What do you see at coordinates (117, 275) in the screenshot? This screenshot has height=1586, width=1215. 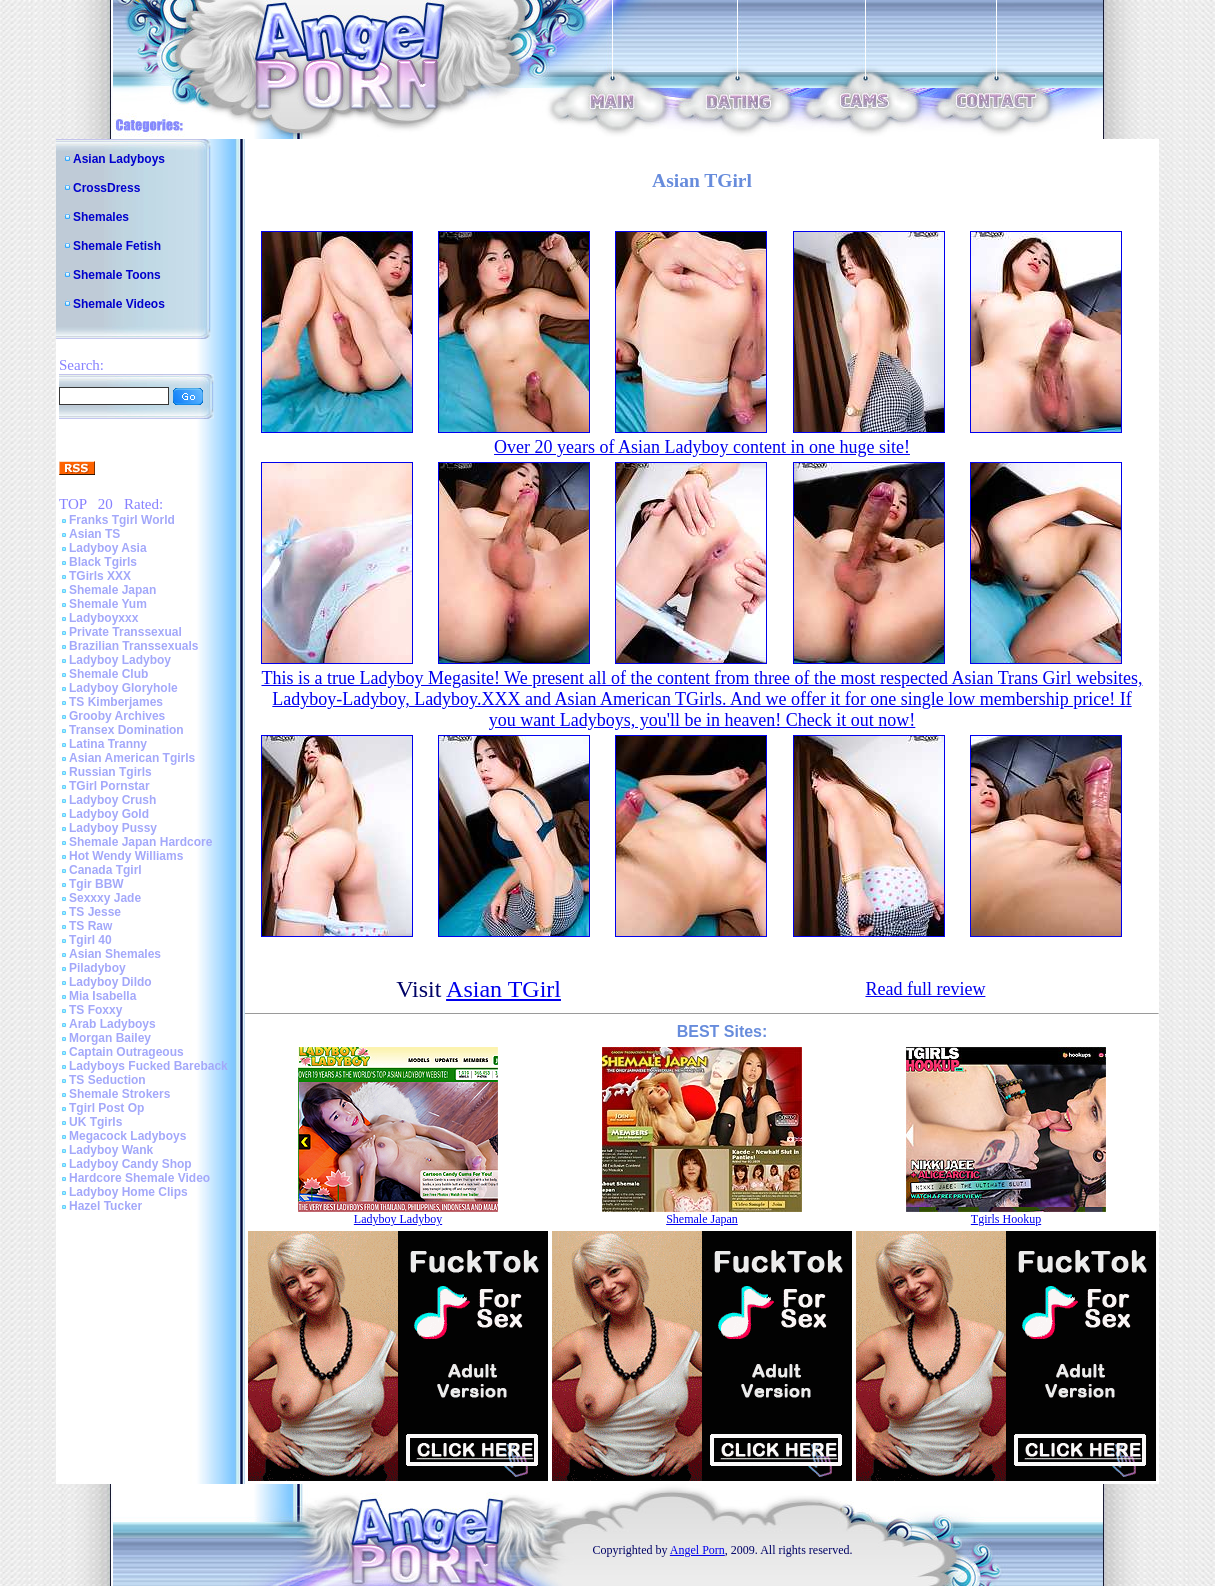 I see `Shemale Toons` at bounding box center [117, 275].